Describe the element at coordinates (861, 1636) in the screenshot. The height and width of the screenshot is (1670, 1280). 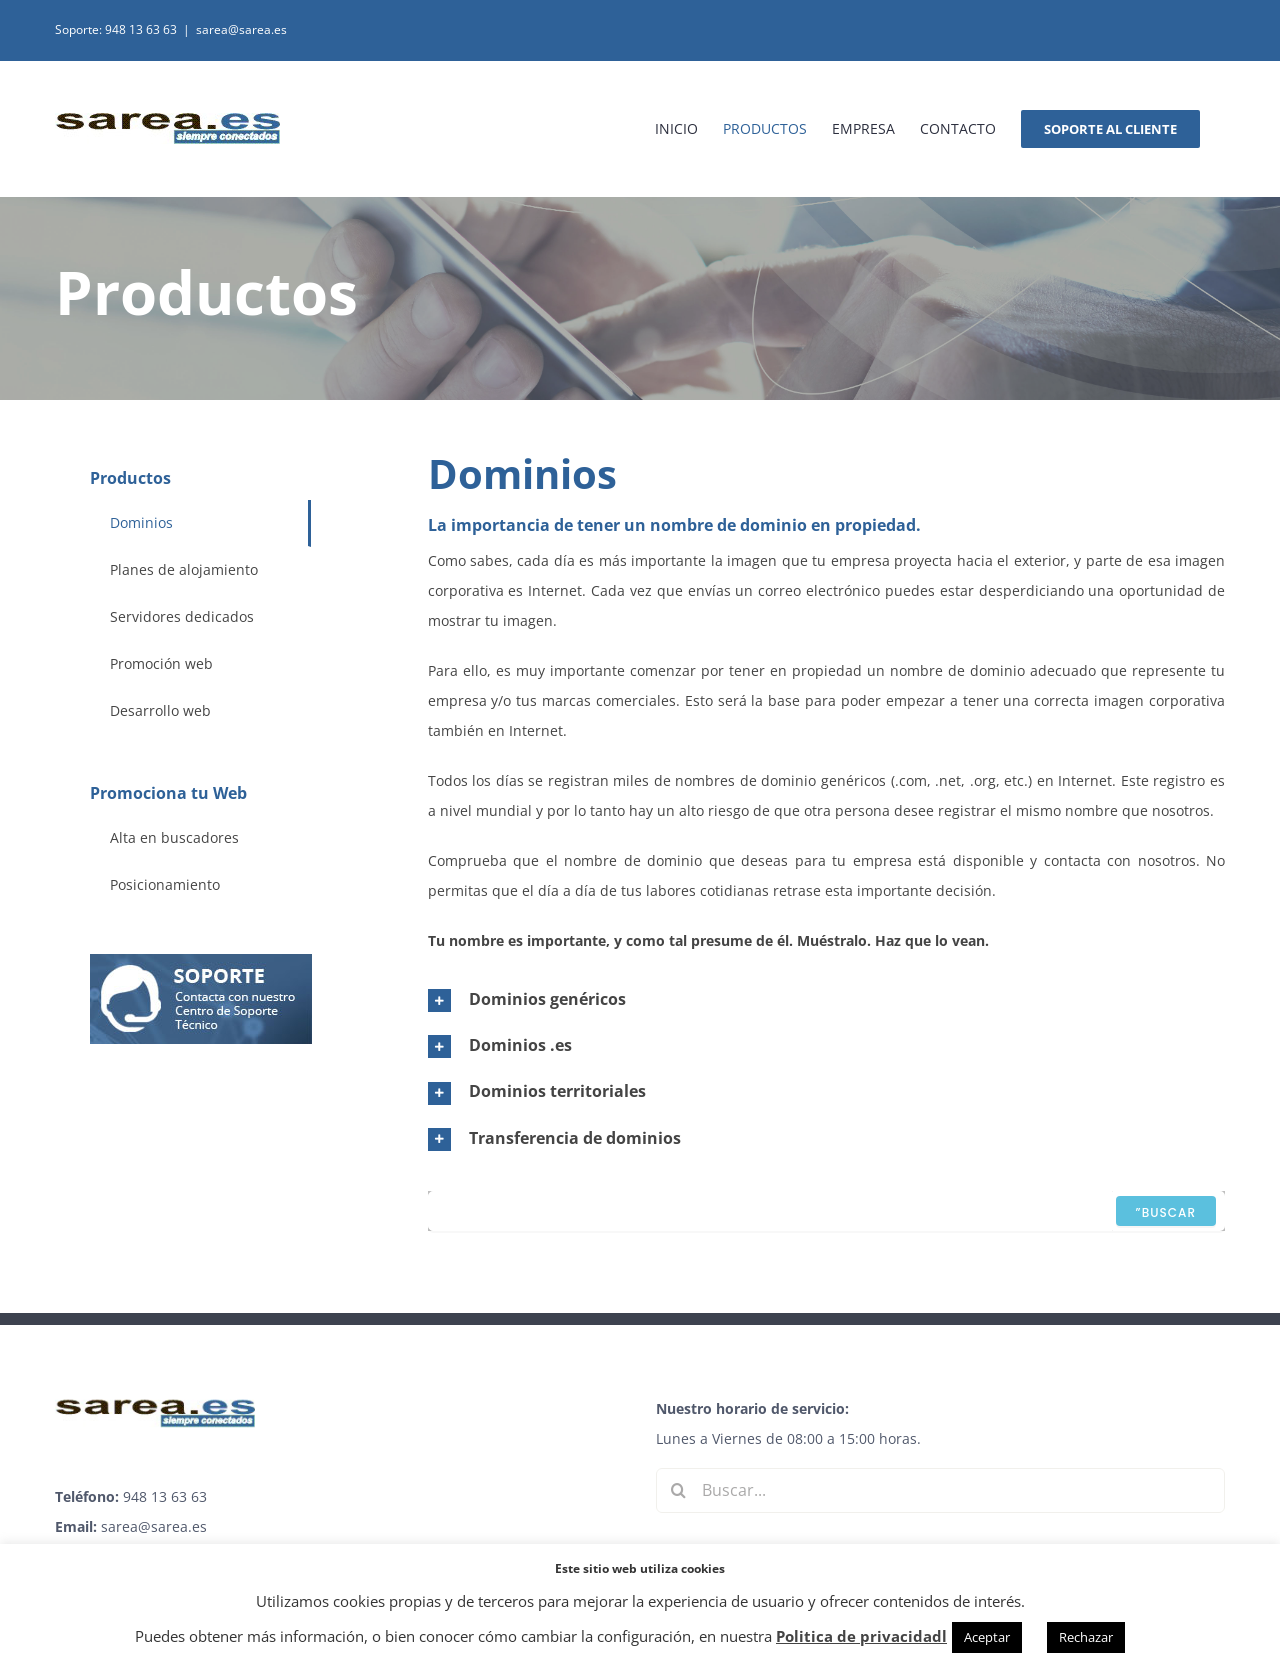
I see `Politica de privacidadl` at that location.